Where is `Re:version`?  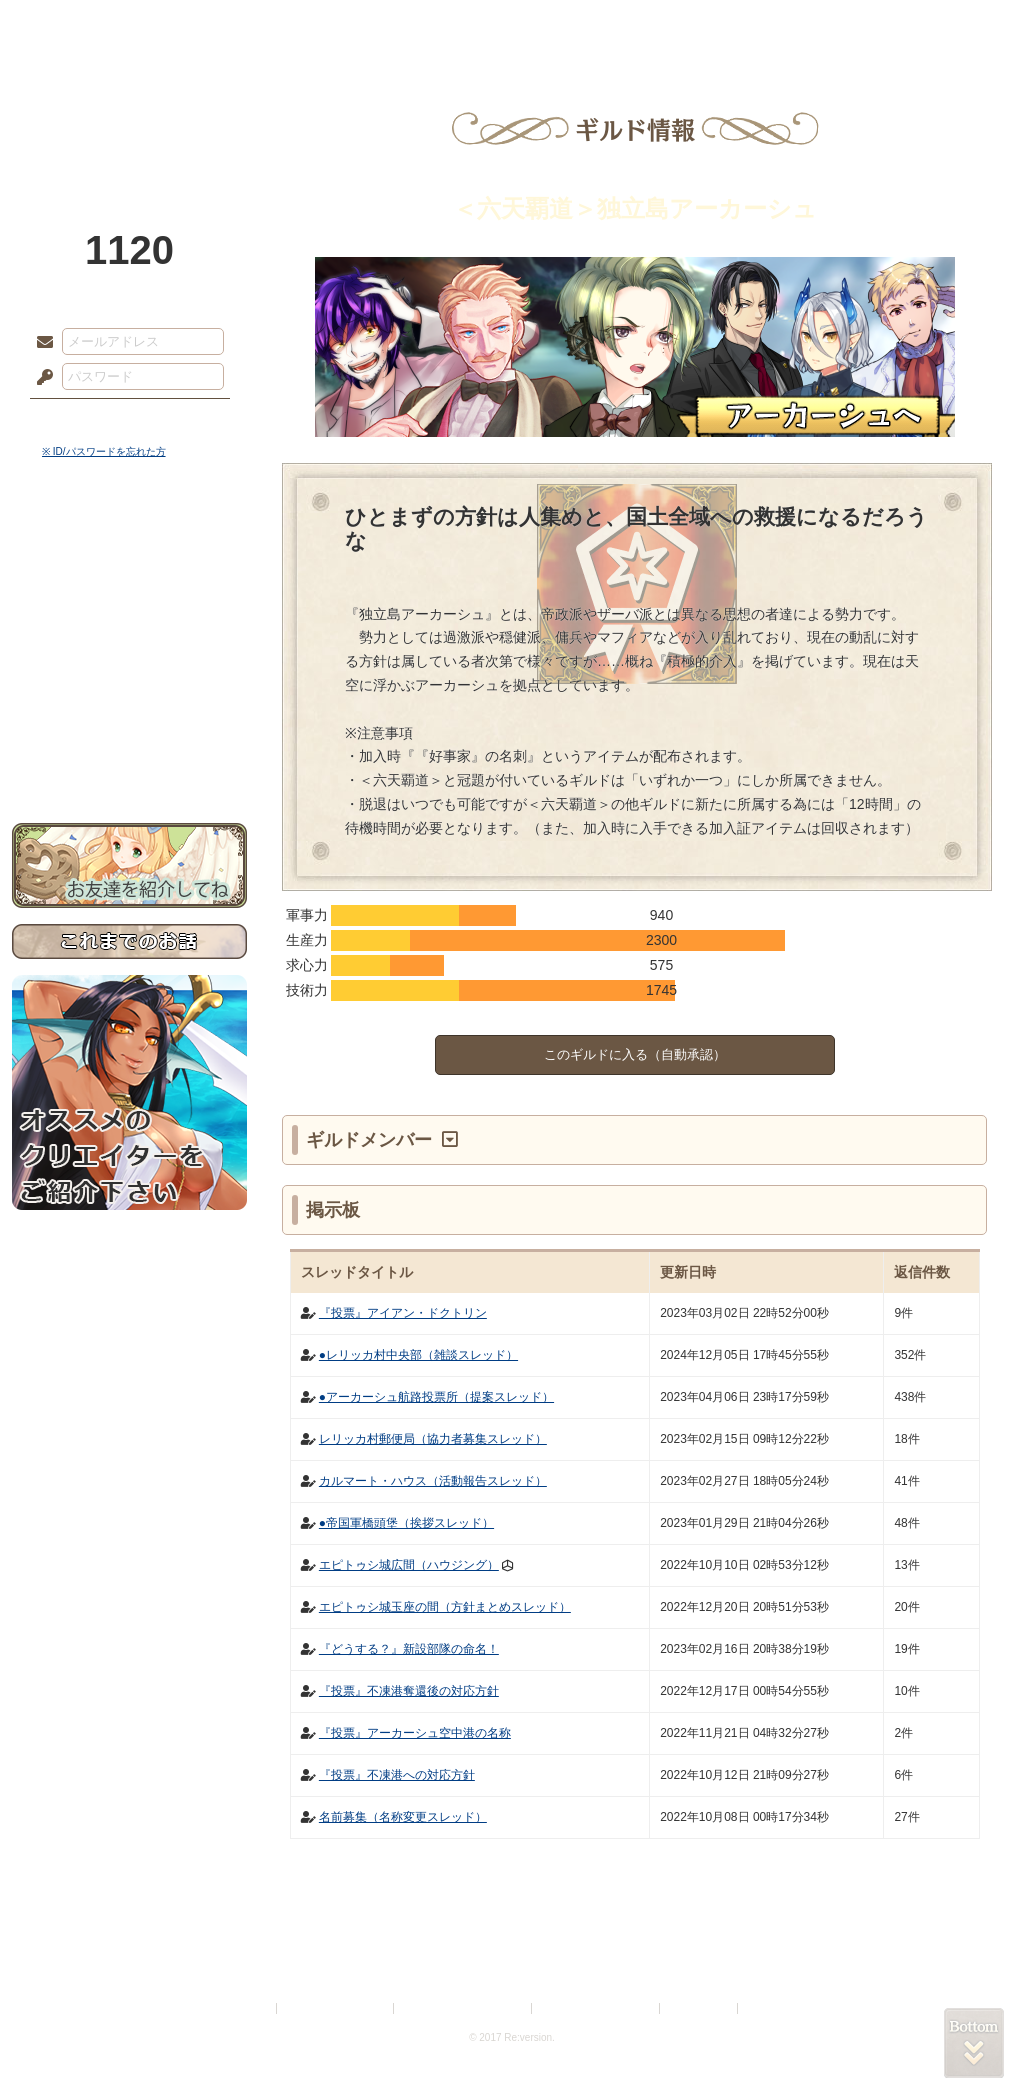 Re:version is located at coordinates (772, 2008).